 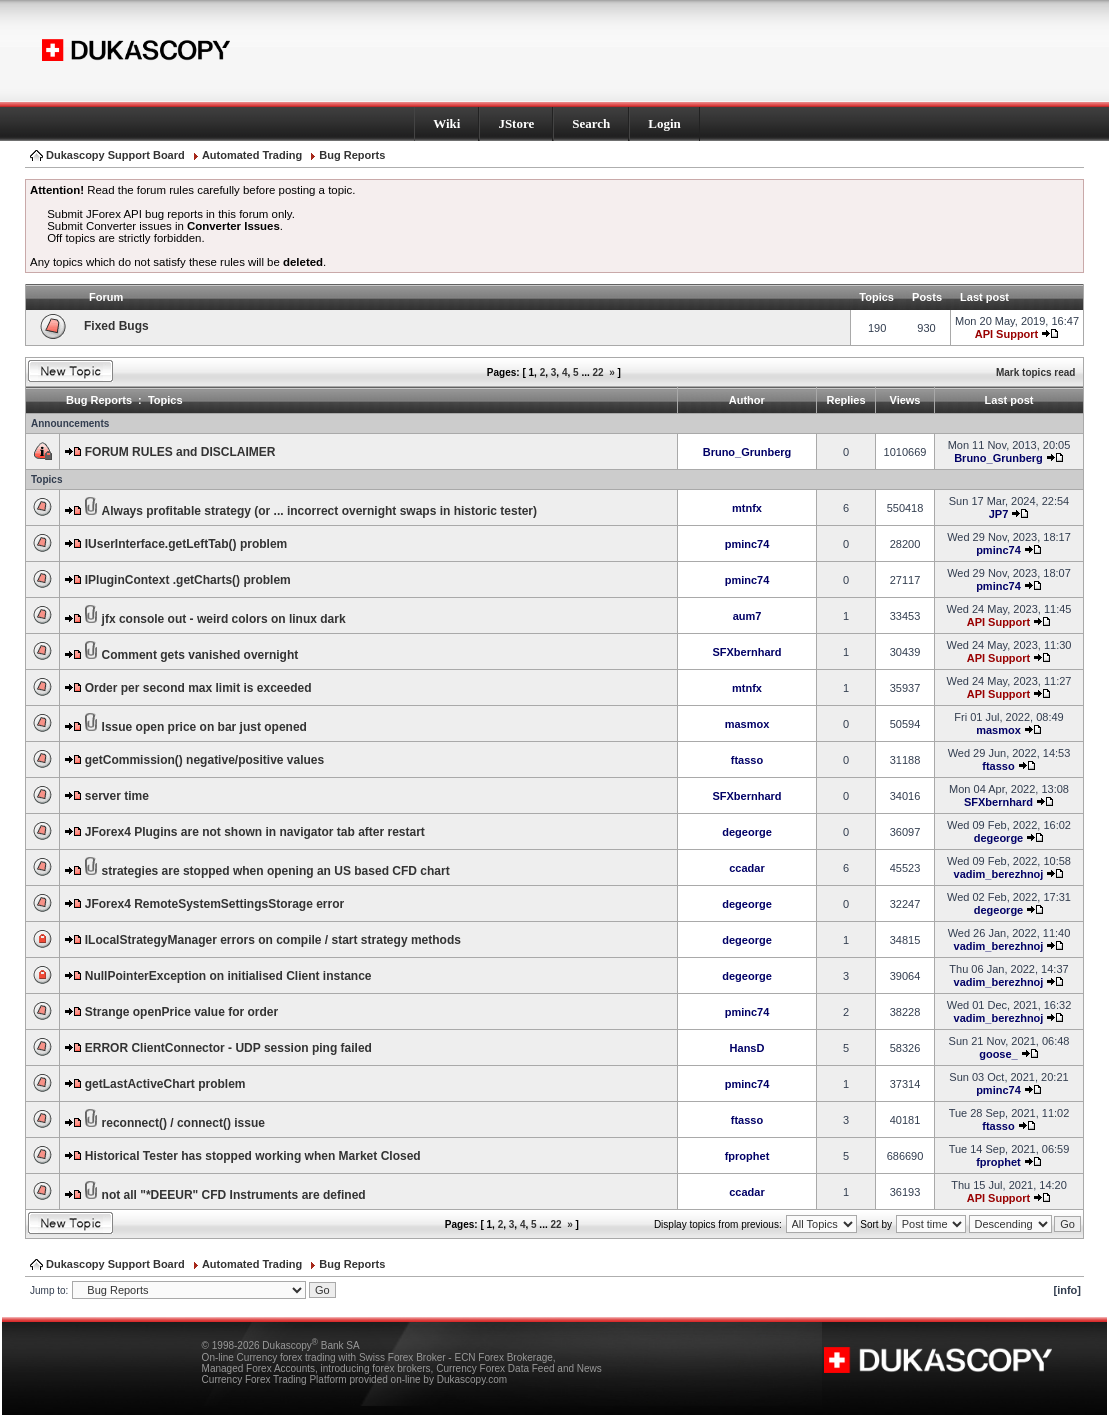 What do you see at coordinates (746, 868) in the screenshot?
I see `ccadar` at bounding box center [746, 868].